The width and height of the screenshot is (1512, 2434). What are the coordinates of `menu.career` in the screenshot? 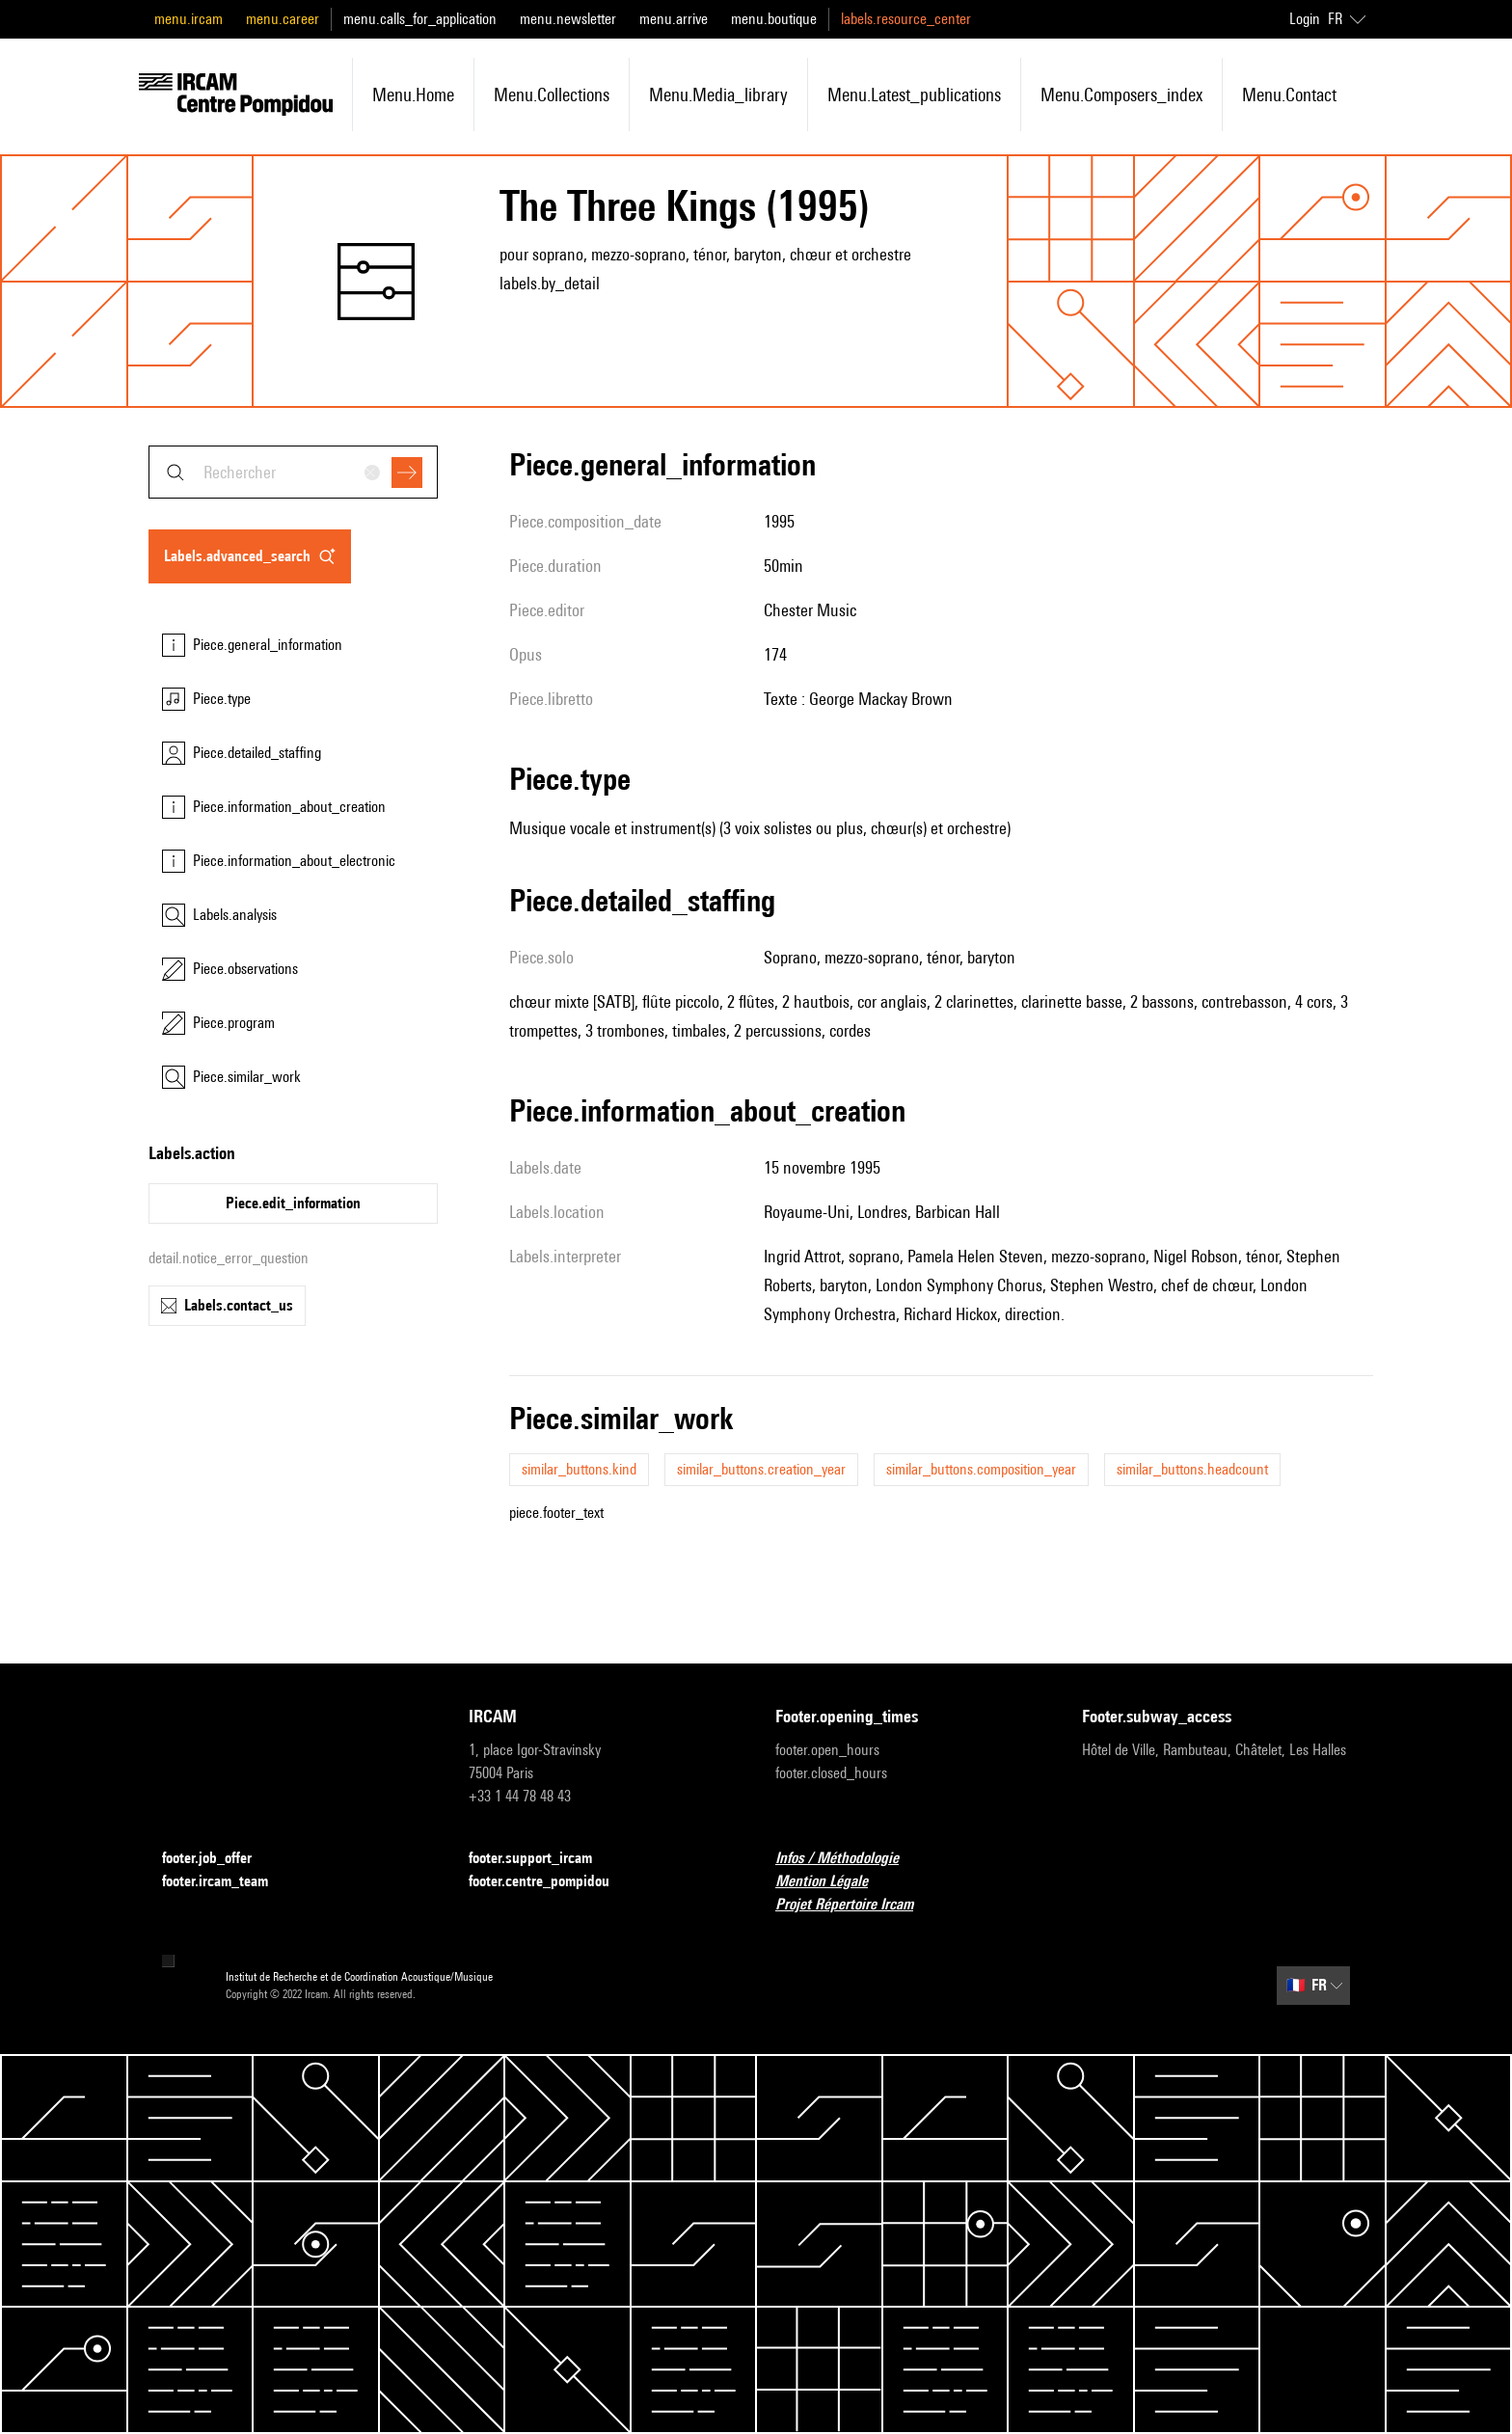 It's located at (282, 19).